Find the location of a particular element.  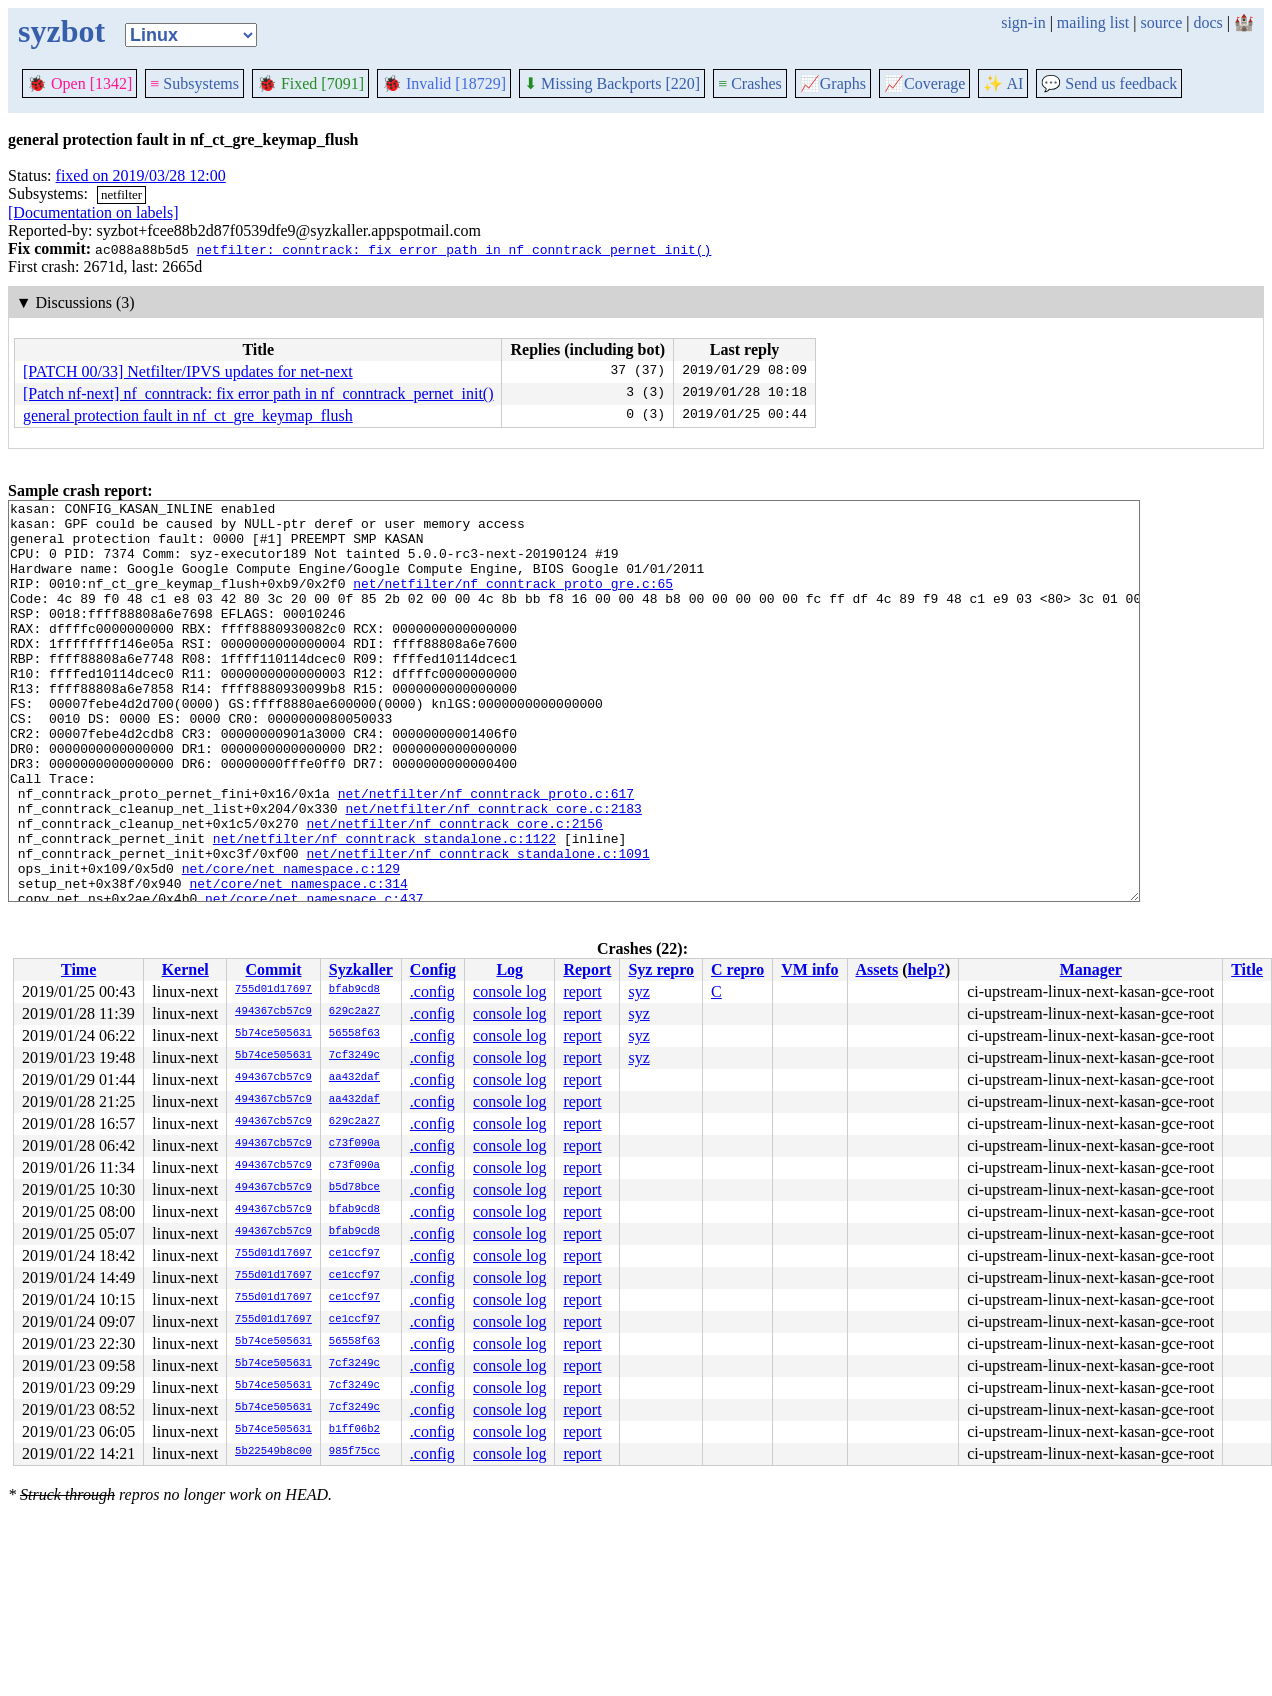

ce1ccf97 is located at coordinates (354, 1254).